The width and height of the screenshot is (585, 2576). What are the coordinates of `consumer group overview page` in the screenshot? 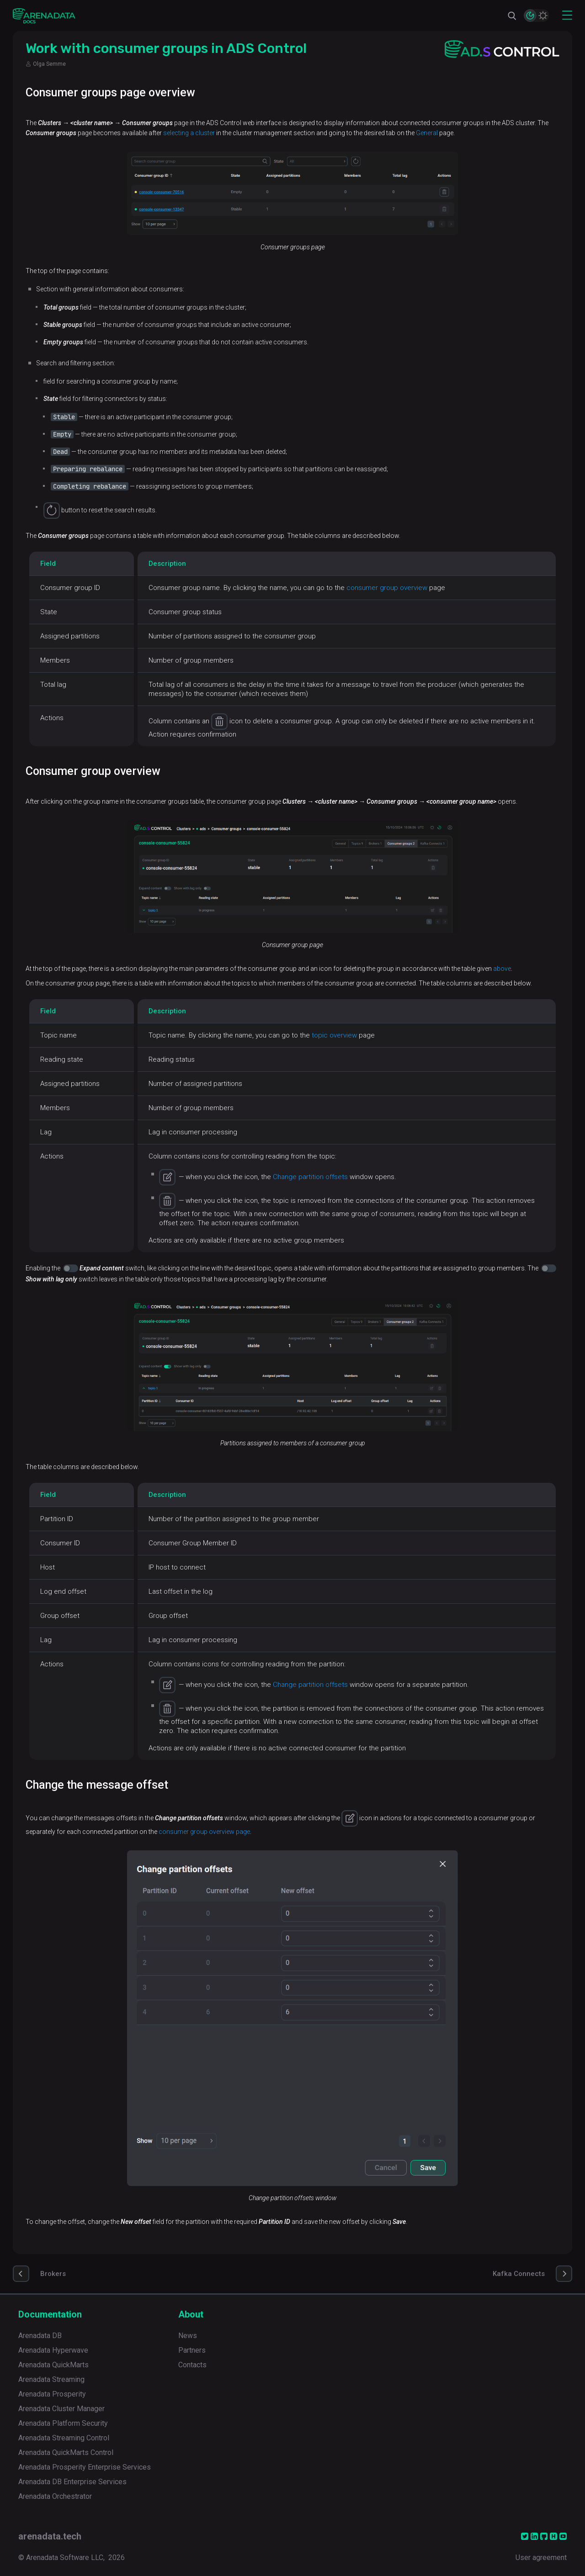 It's located at (204, 1831).